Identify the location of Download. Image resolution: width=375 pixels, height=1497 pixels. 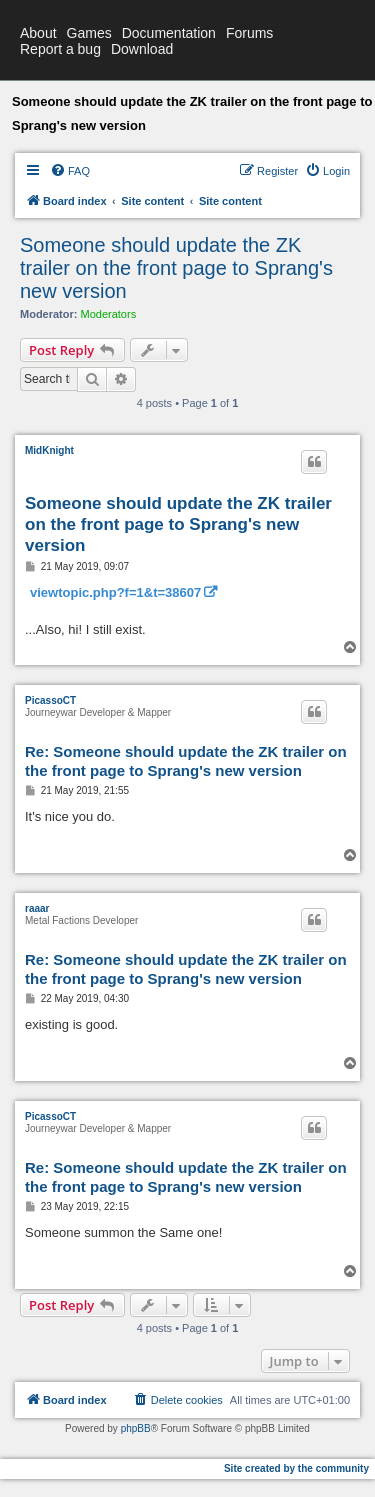
(142, 49).